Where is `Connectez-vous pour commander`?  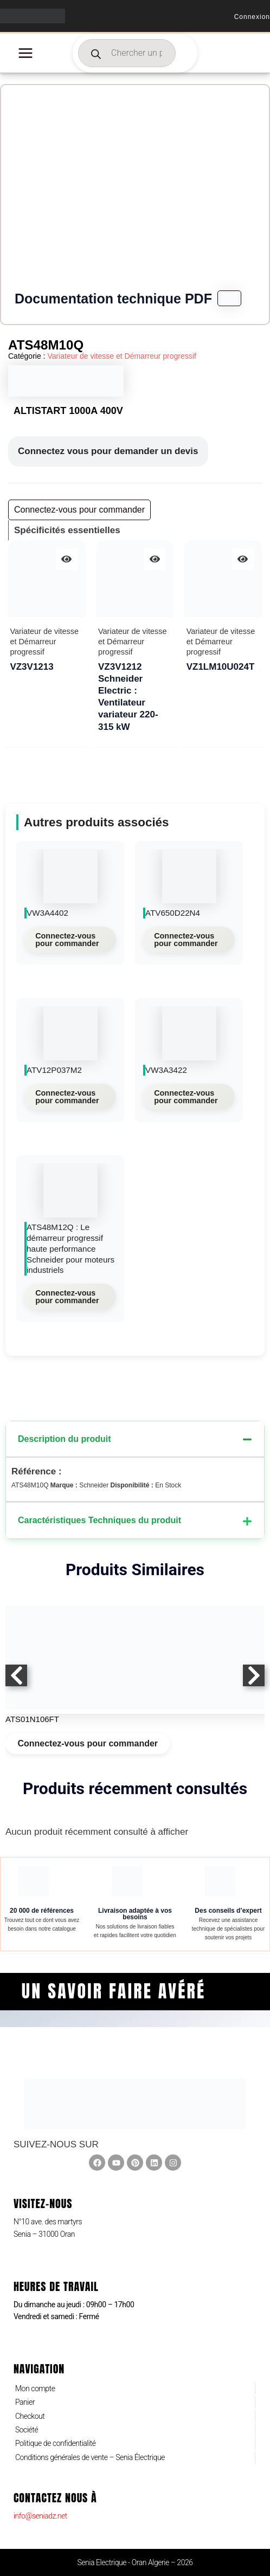
Connectez-vous pour commander is located at coordinates (67, 939).